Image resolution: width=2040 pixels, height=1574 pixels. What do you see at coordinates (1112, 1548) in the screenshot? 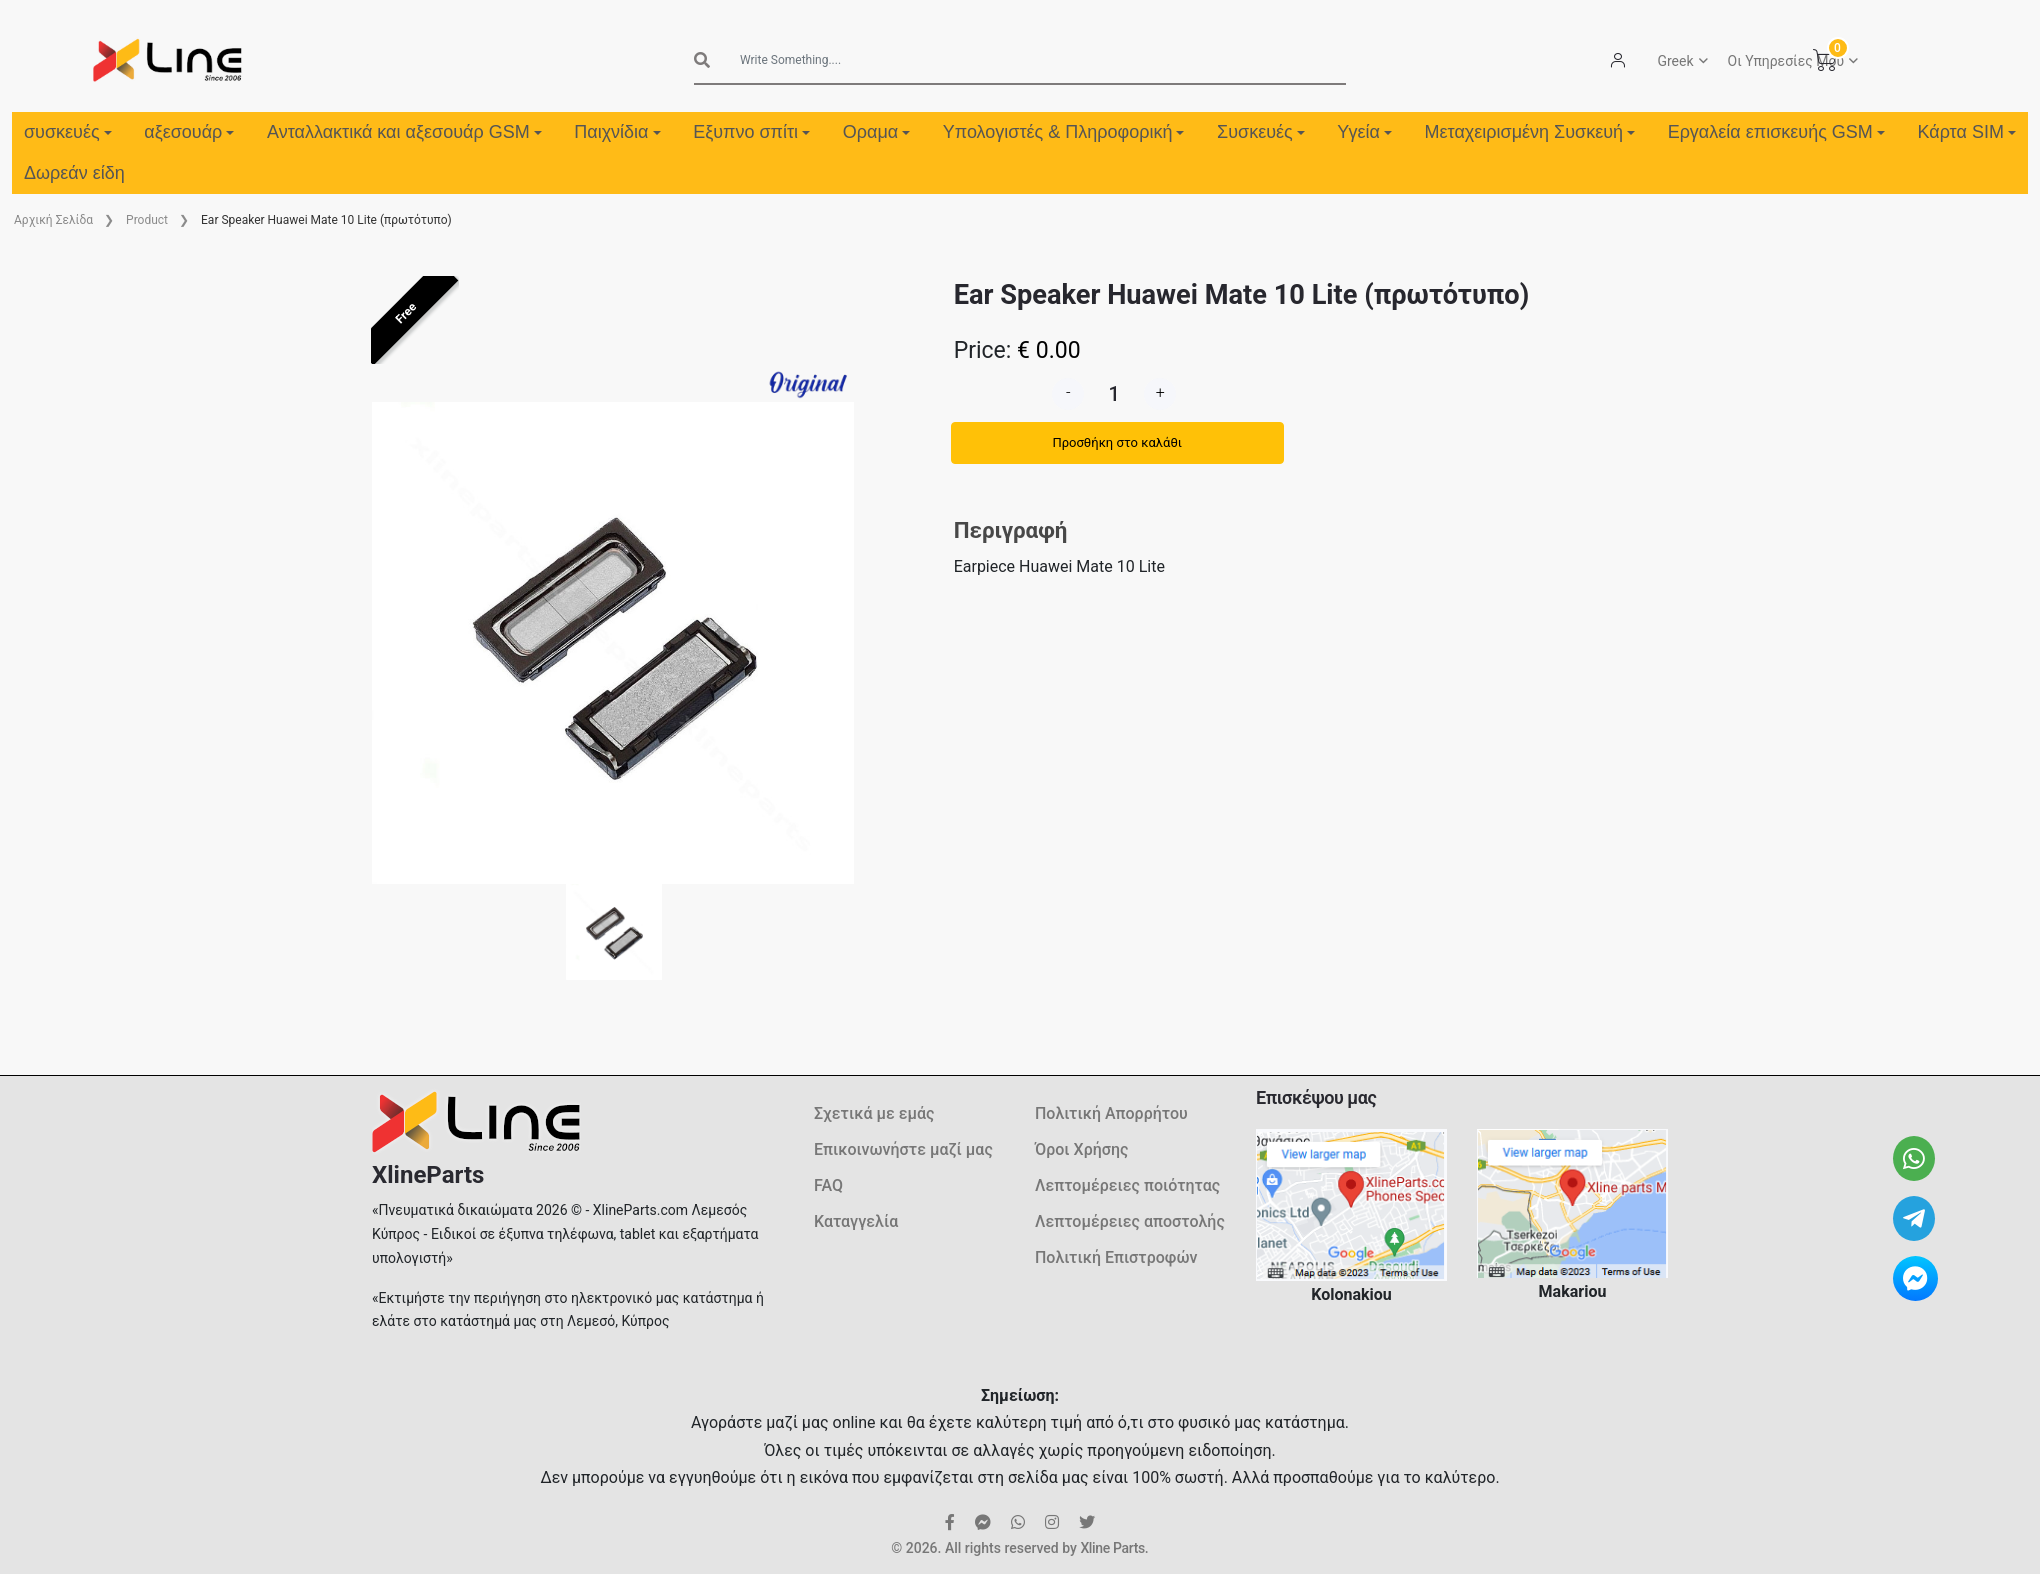
I see `Xline Parts` at bounding box center [1112, 1548].